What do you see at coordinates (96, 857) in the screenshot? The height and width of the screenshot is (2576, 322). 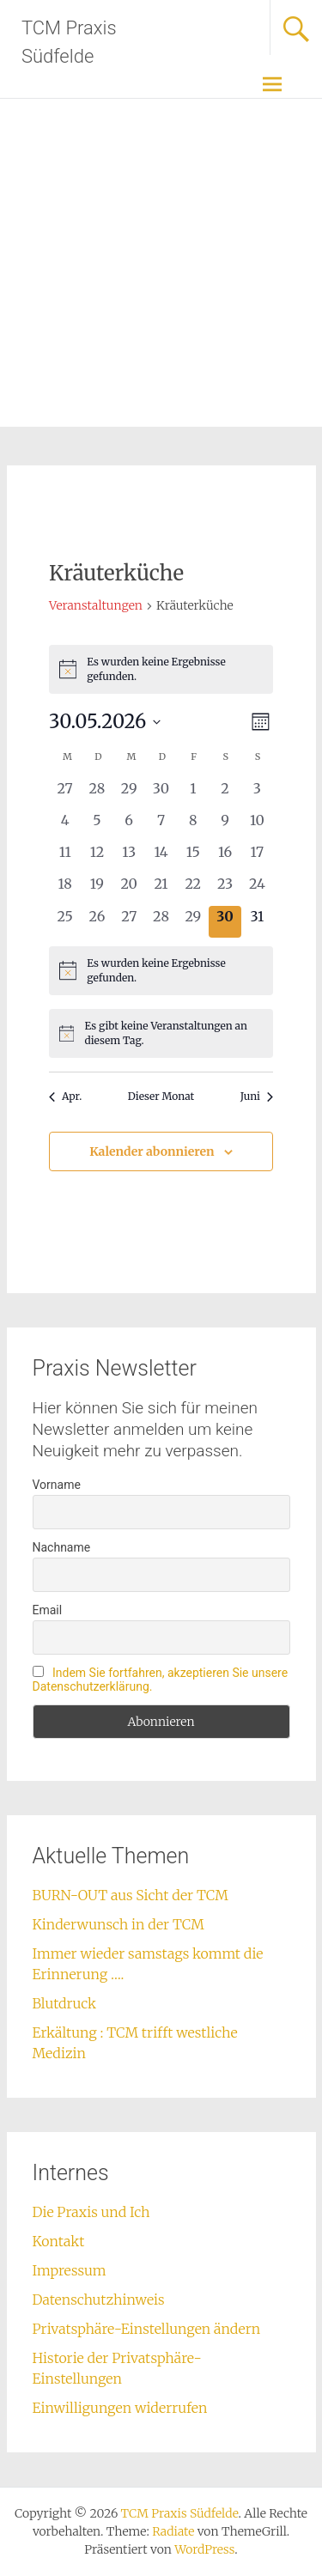 I see `[Mai 12, 0 Veranstaltungen, vergangener Tag]` at bounding box center [96, 857].